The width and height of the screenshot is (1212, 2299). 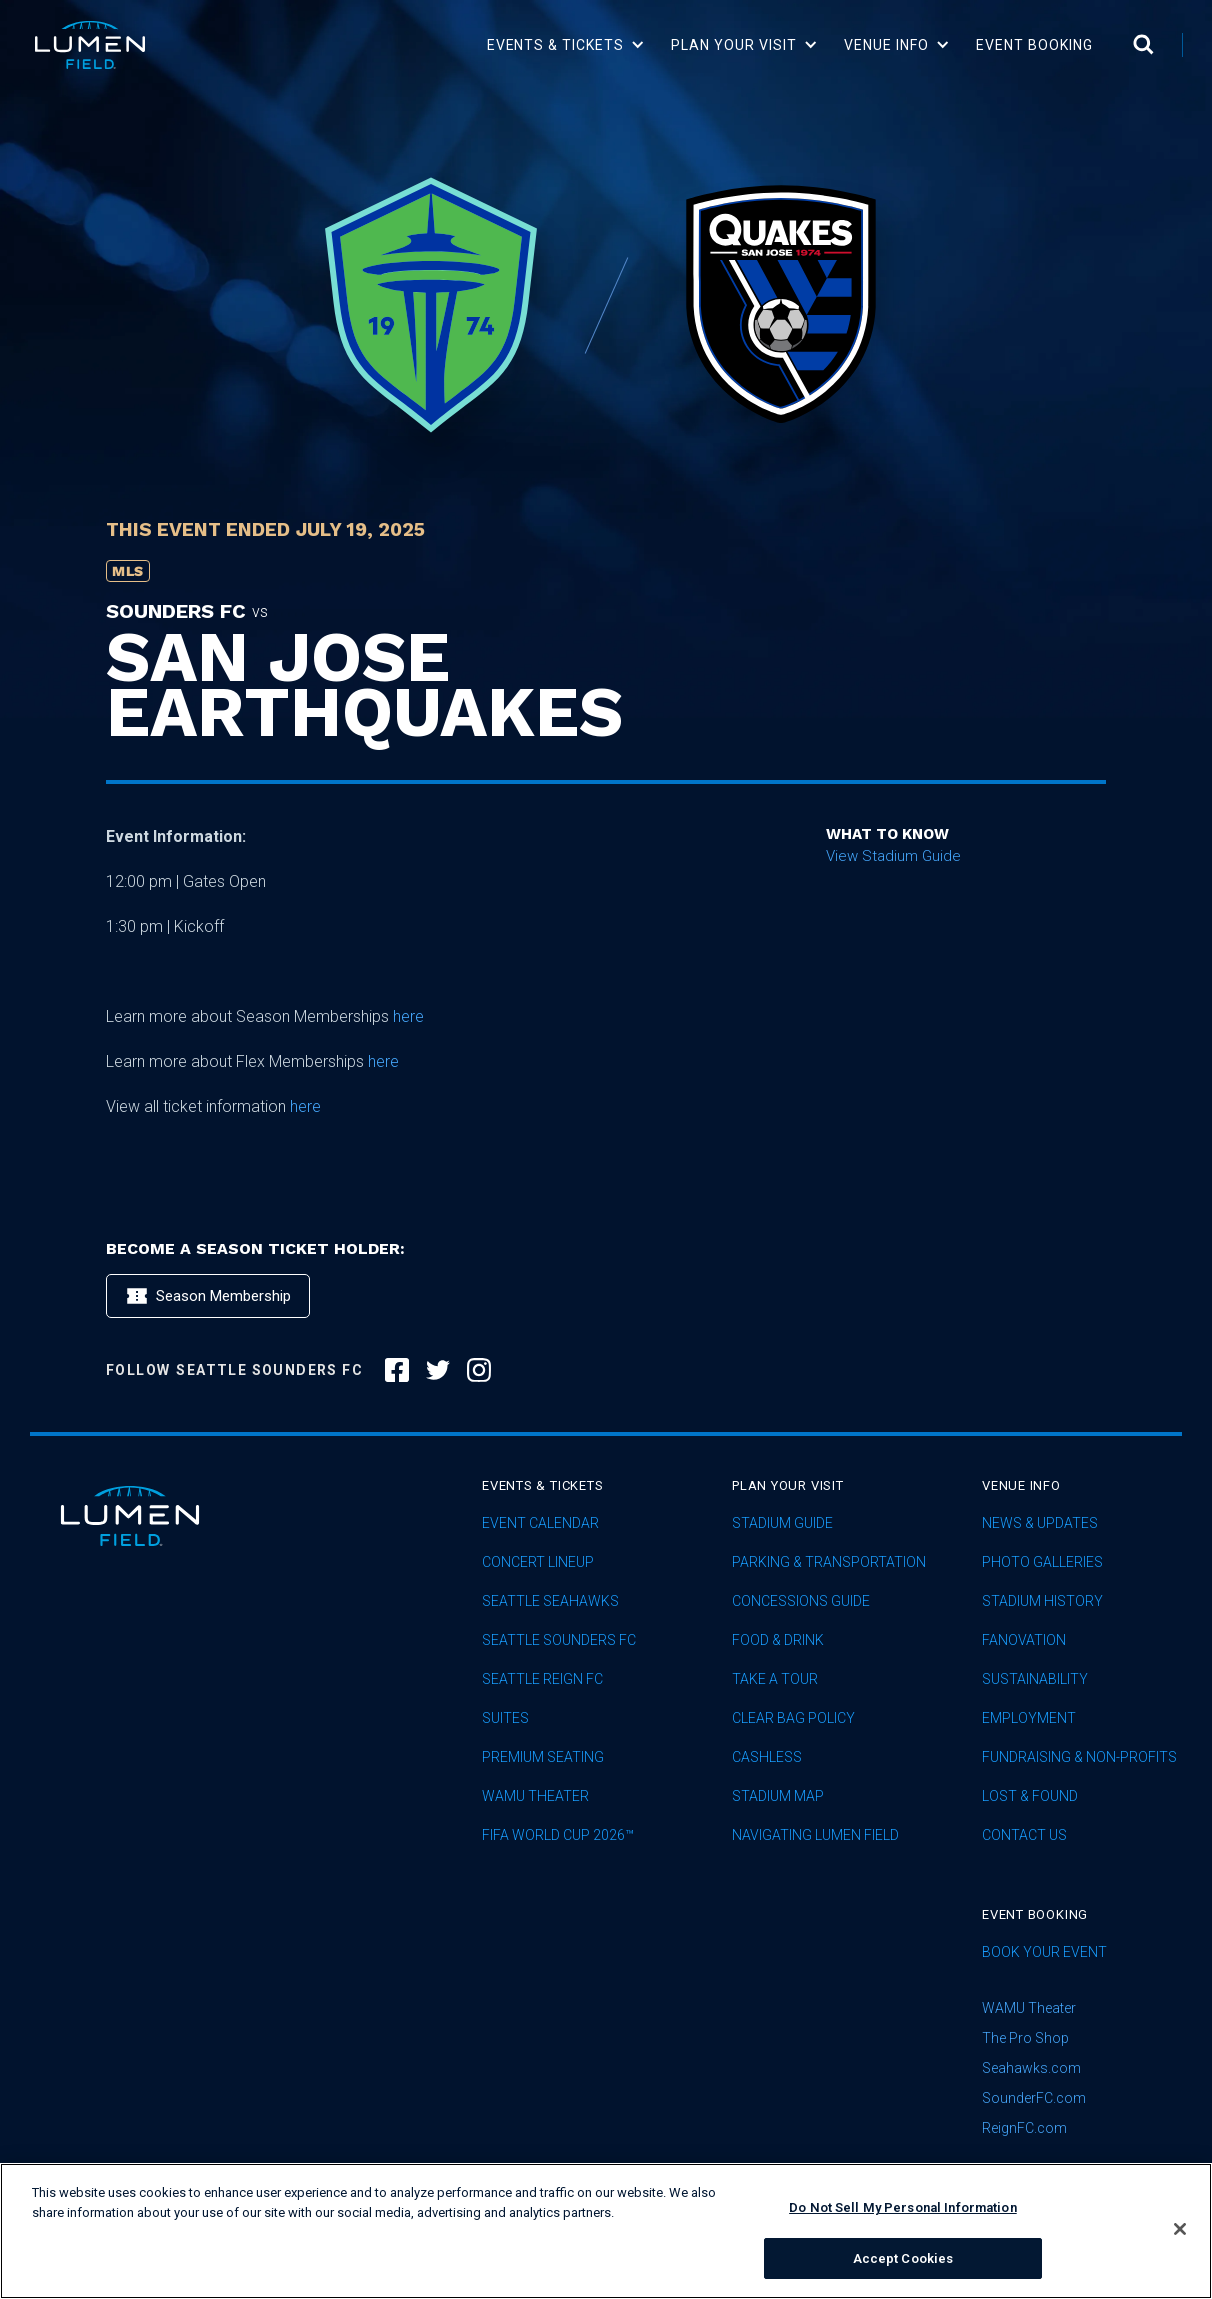 I want to click on seattle reign fc, so click(x=542, y=1679).